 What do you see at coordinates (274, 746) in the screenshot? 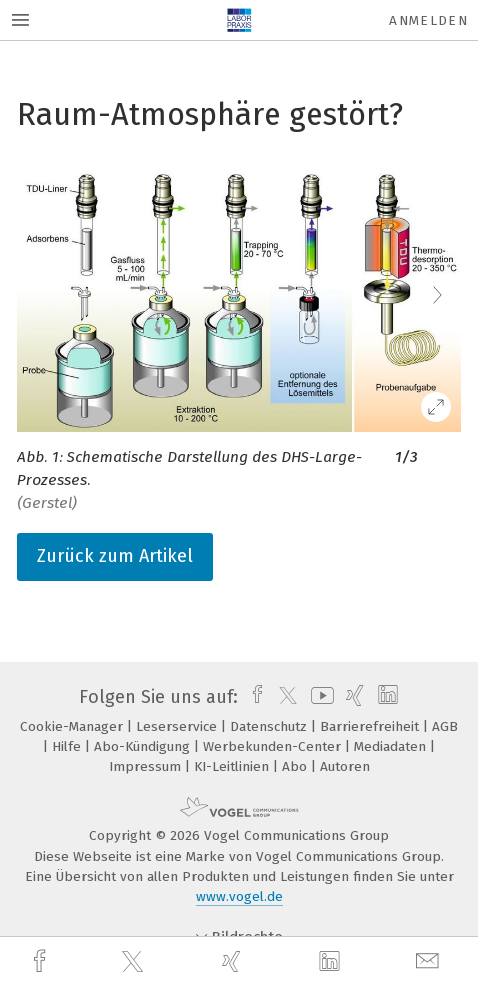
I see `Werbekunden-Center` at bounding box center [274, 746].